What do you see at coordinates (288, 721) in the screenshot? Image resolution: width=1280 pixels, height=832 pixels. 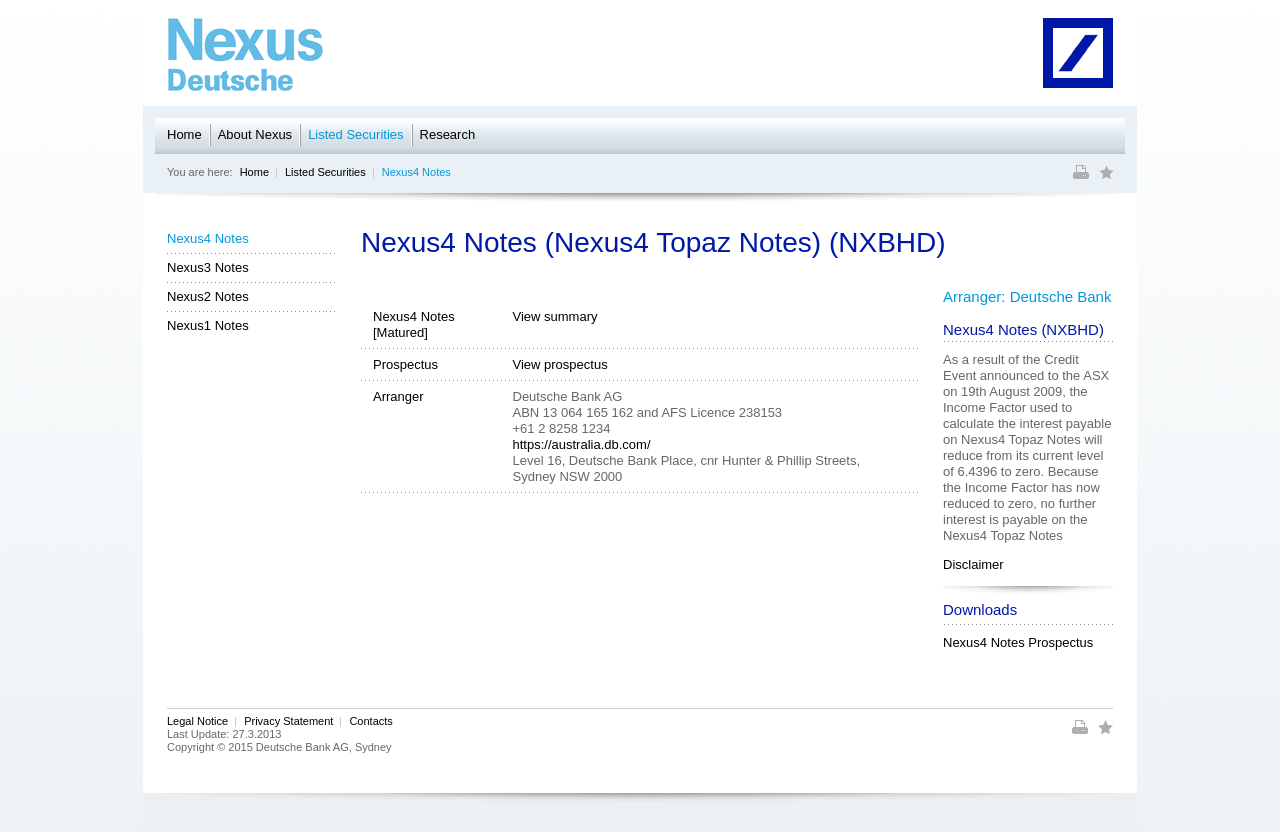 I see `Privacy Statement` at bounding box center [288, 721].